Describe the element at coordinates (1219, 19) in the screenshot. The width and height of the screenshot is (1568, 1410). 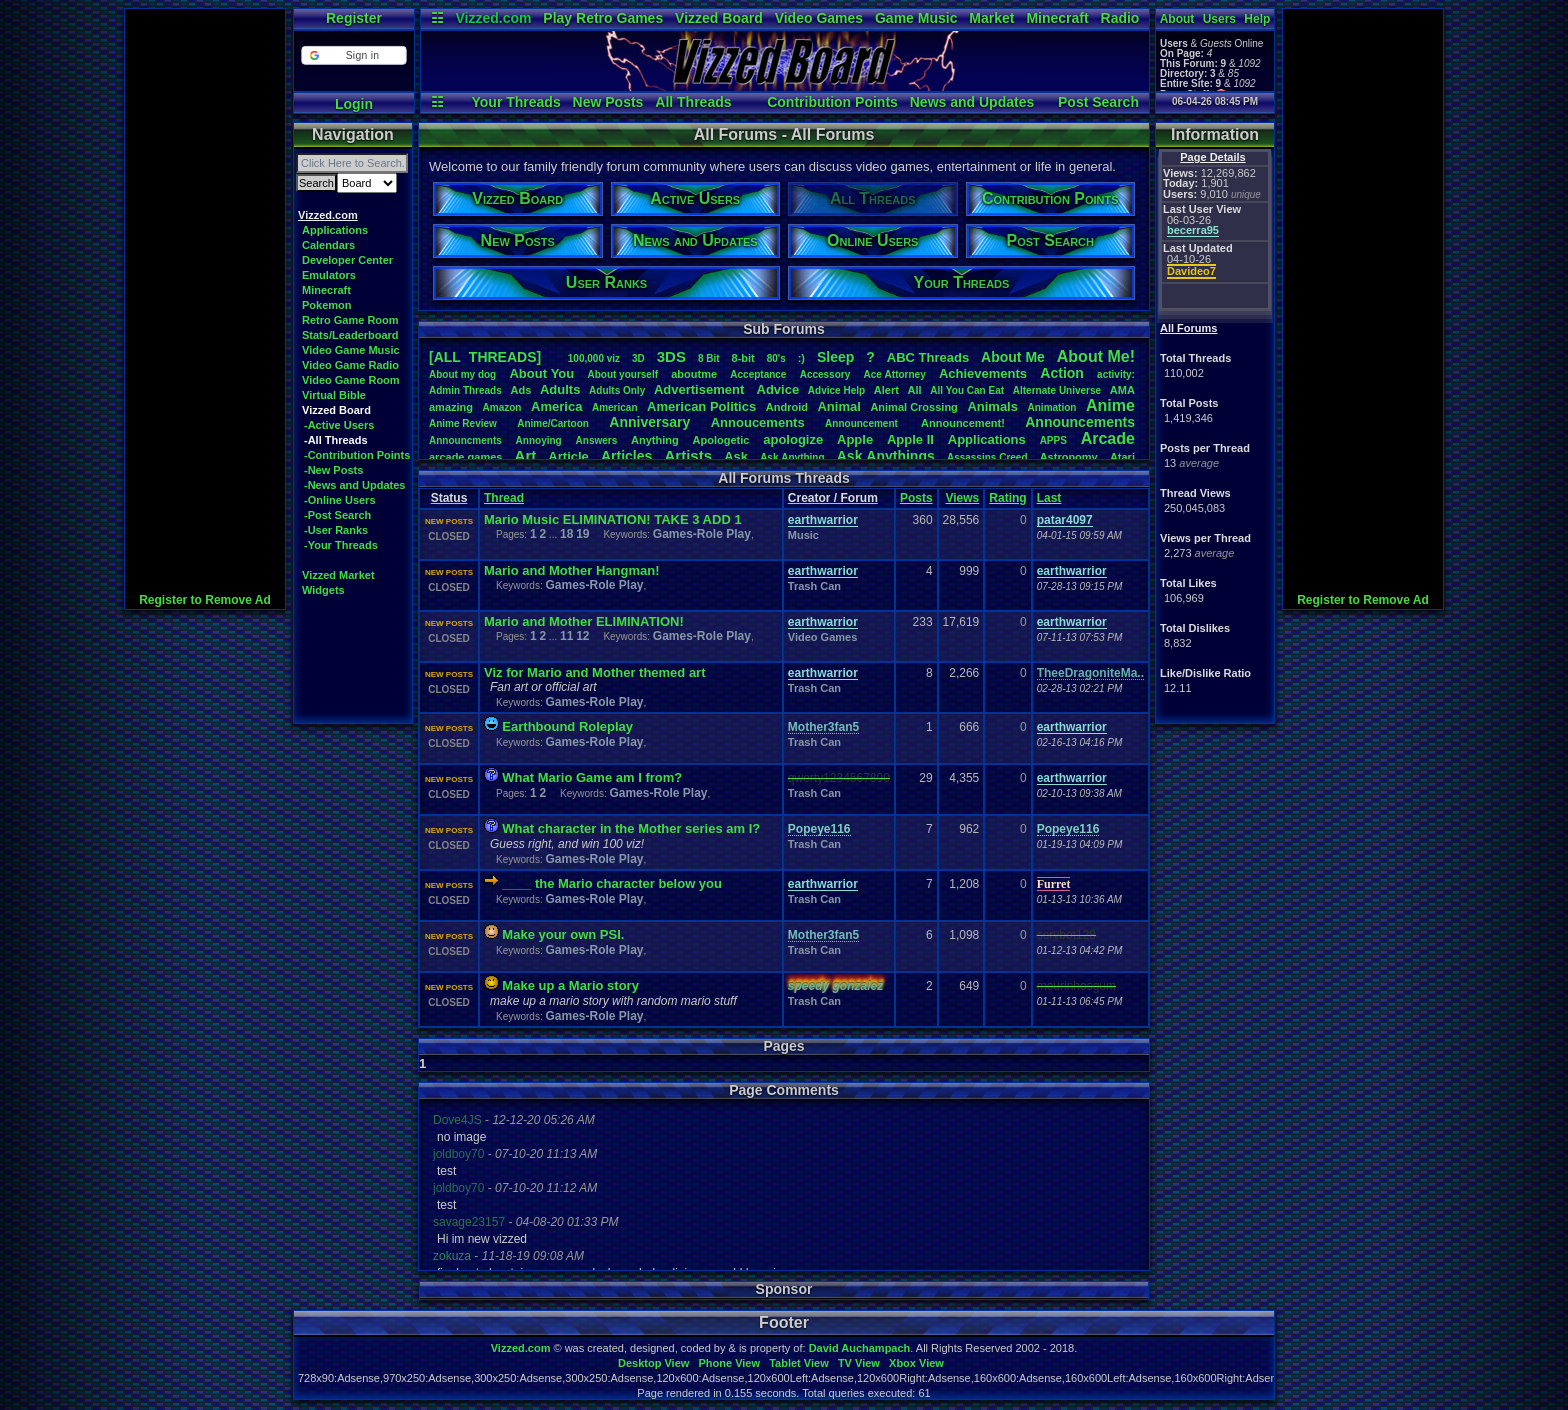
I see `Users` at that location.